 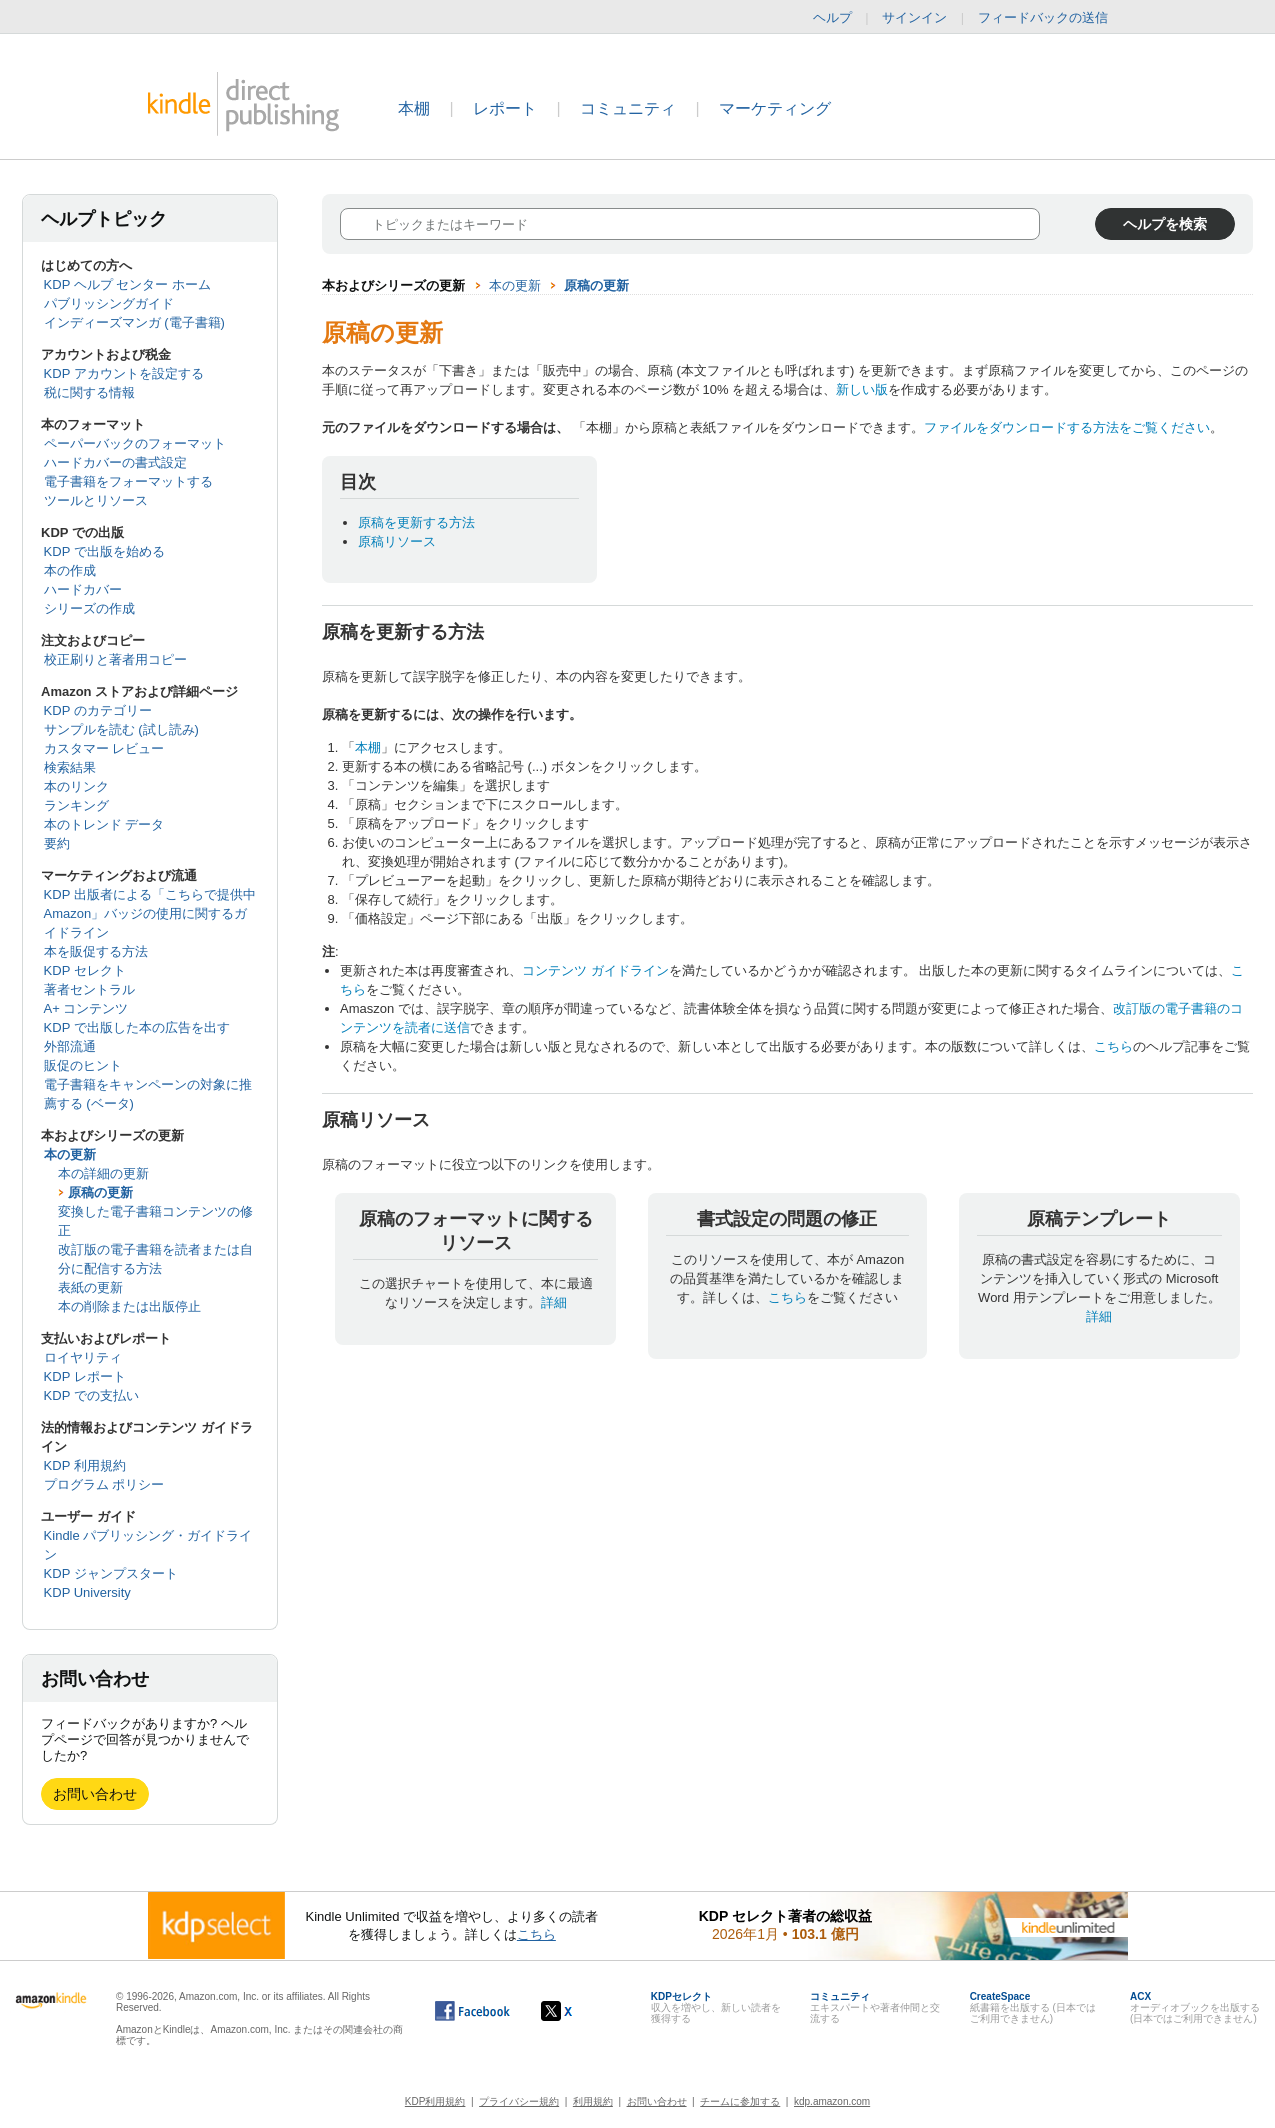 What do you see at coordinates (135, 443) in the screenshot?
I see `ペーパーバックのフォーマット` at bounding box center [135, 443].